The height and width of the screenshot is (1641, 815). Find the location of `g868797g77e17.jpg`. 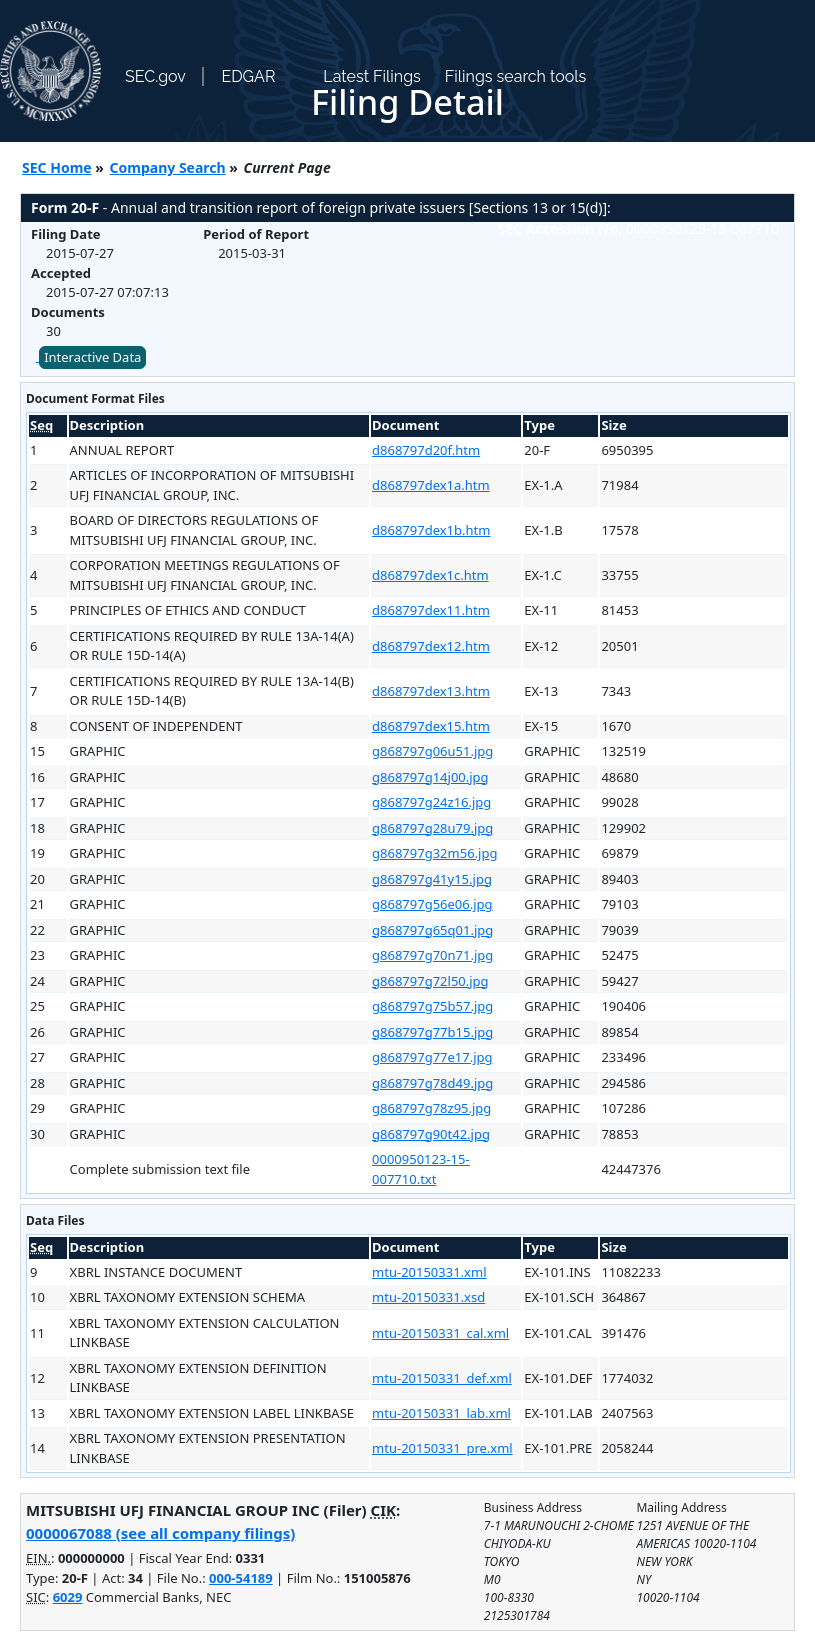

g868797g77e17.jpg is located at coordinates (432, 1057).